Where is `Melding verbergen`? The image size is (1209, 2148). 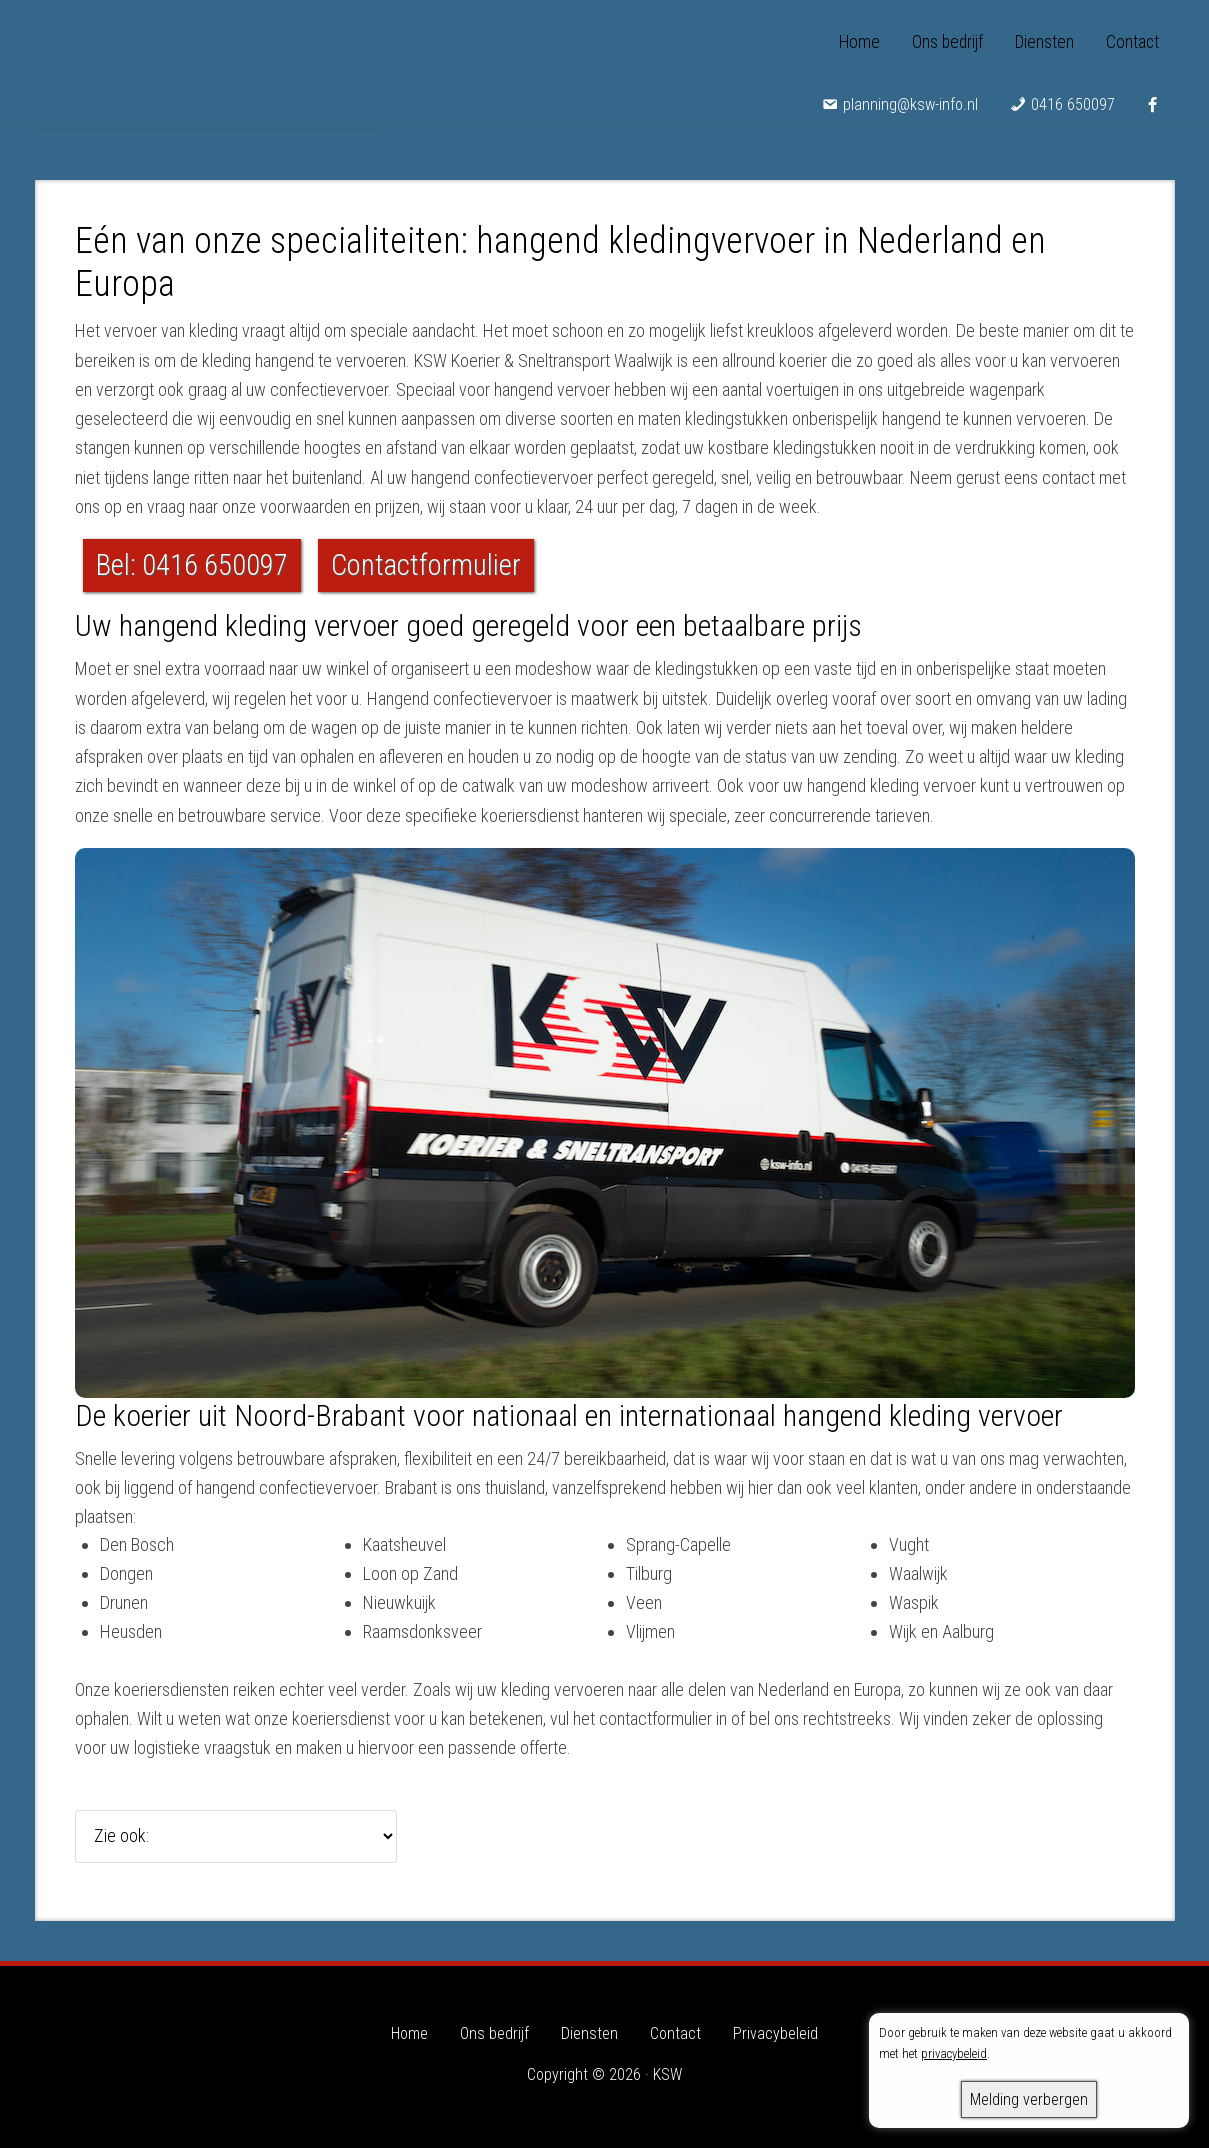 Melding verbergen is located at coordinates (1029, 2099).